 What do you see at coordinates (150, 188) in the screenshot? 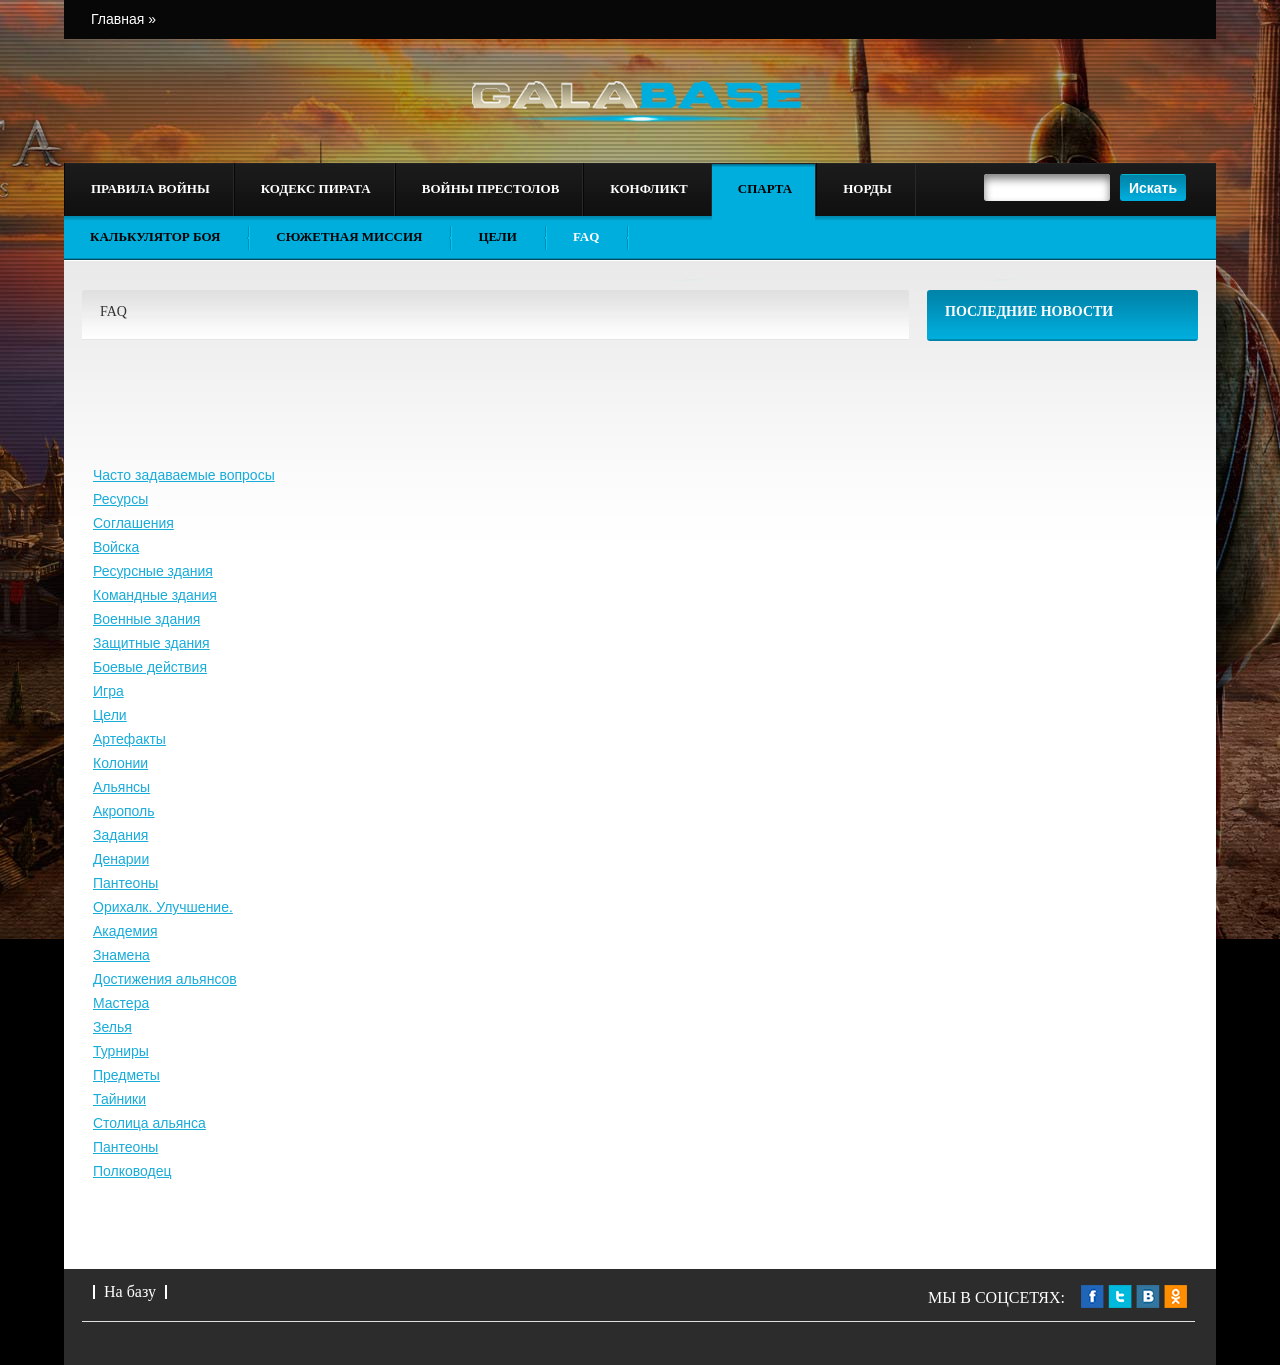
I see `Правила войны` at bounding box center [150, 188].